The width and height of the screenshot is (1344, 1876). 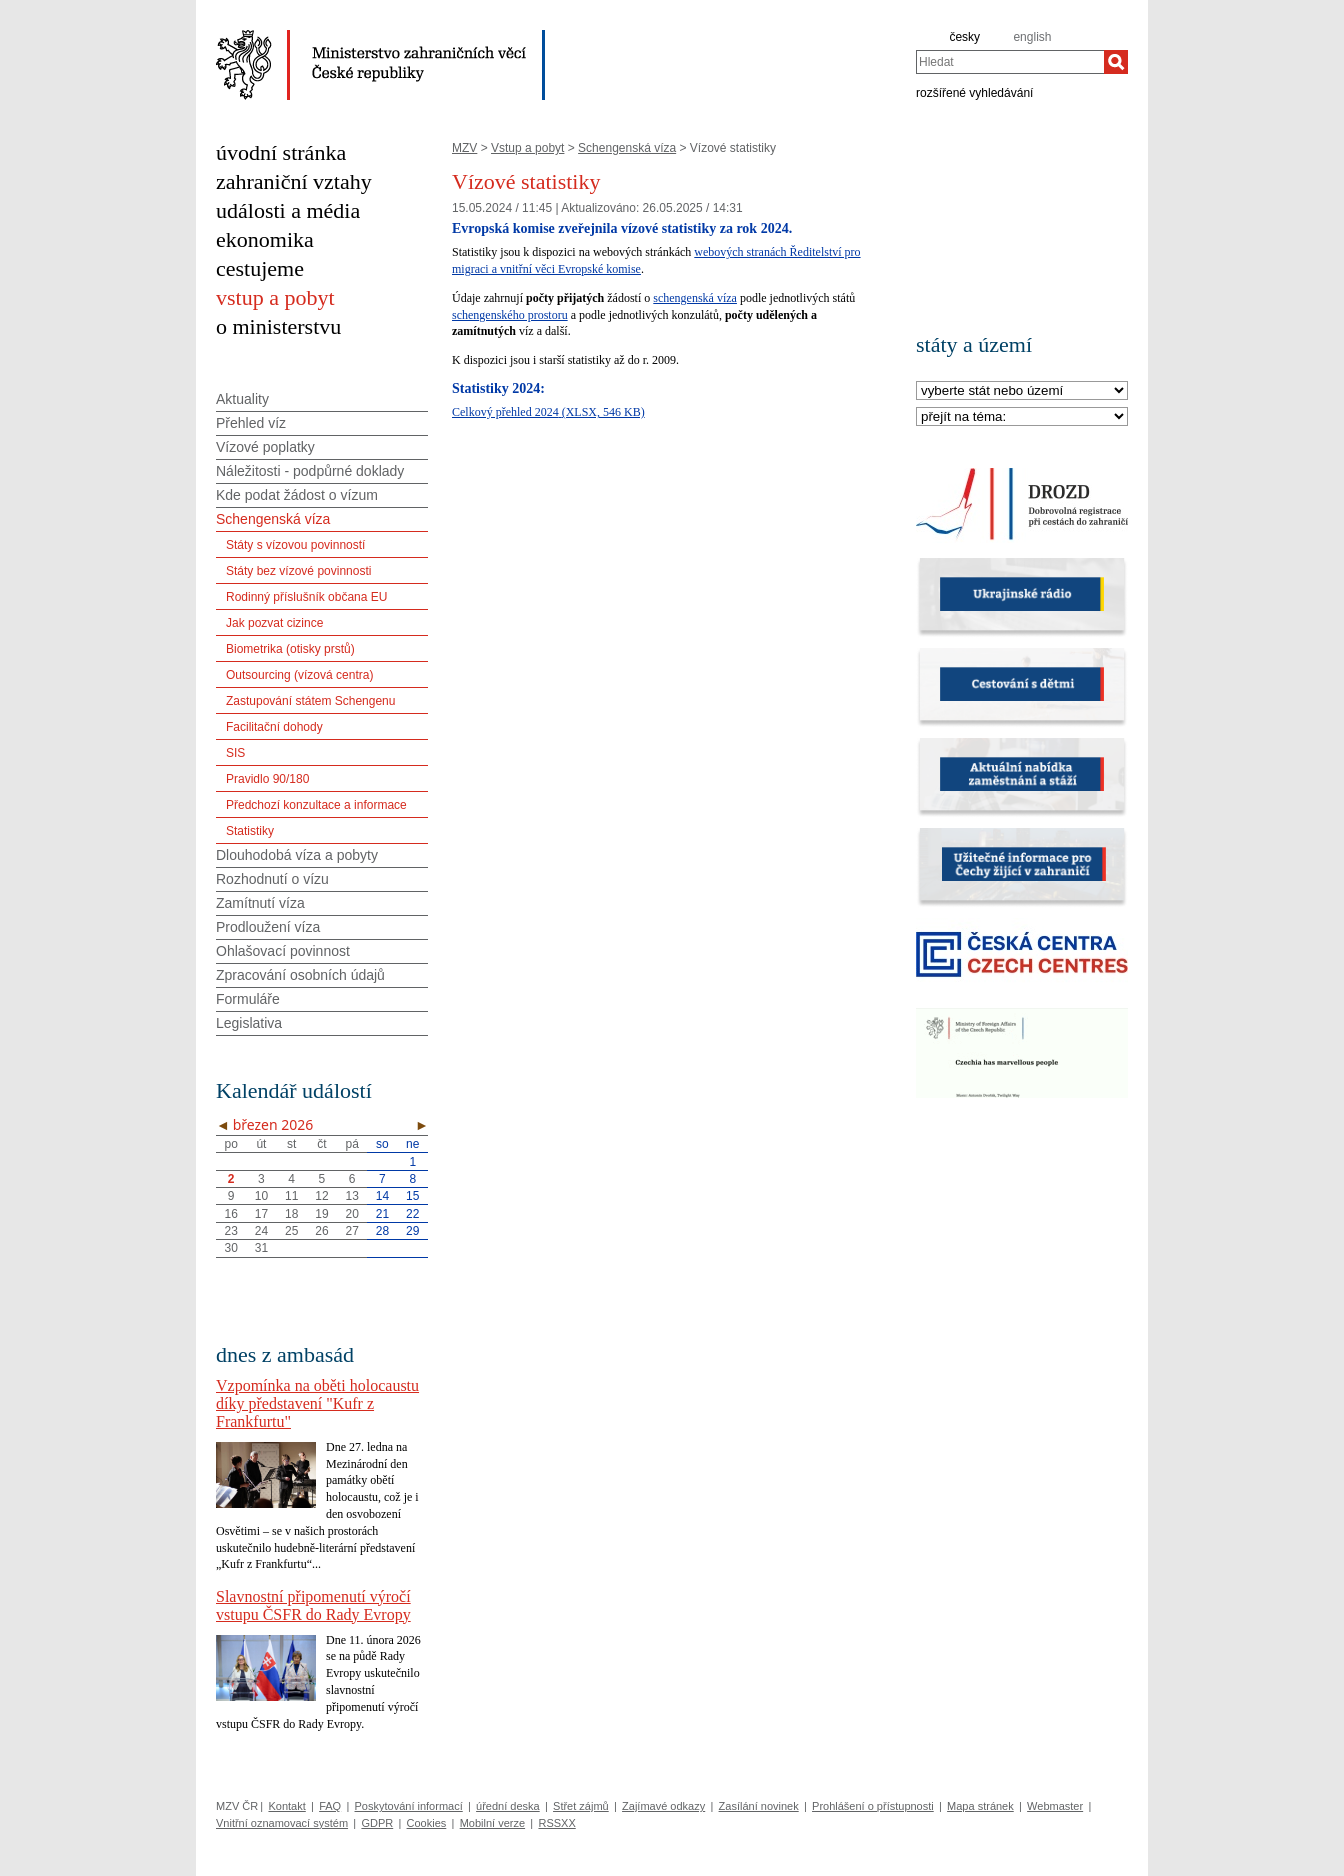 What do you see at coordinates (464, 148) in the screenshot?
I see `MZV` at bounding box center [464, 148].